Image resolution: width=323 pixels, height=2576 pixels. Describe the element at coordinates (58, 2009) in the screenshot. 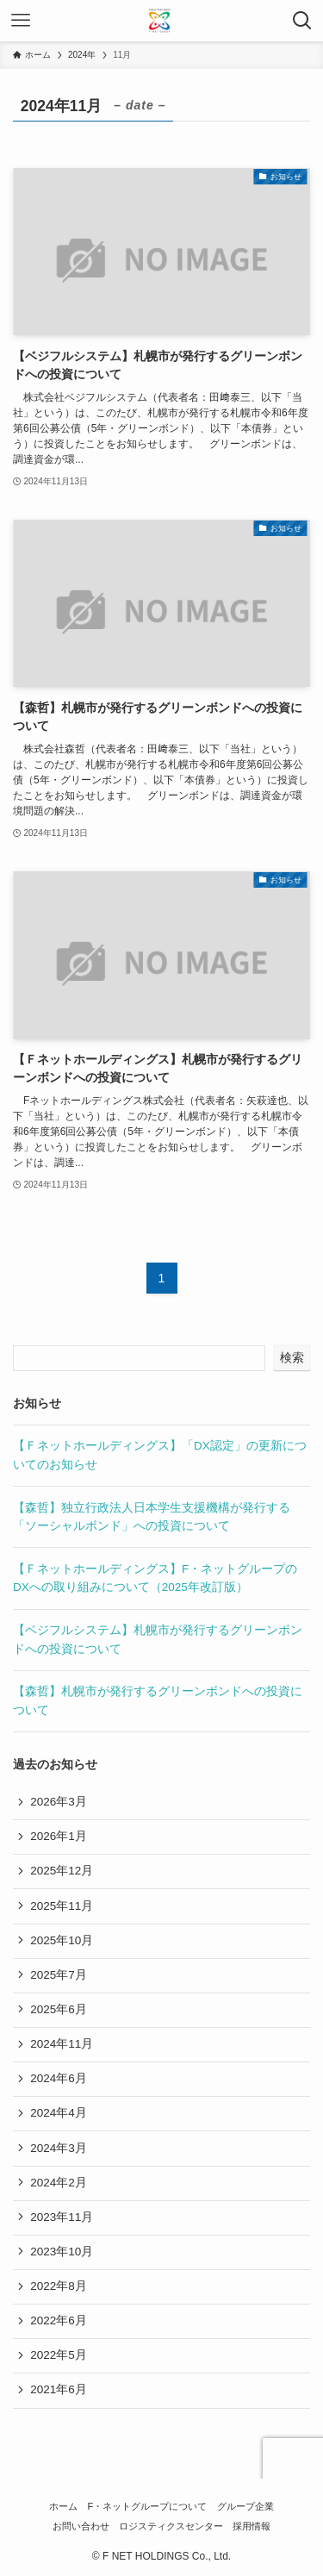

I see `2025年6月` at that location.